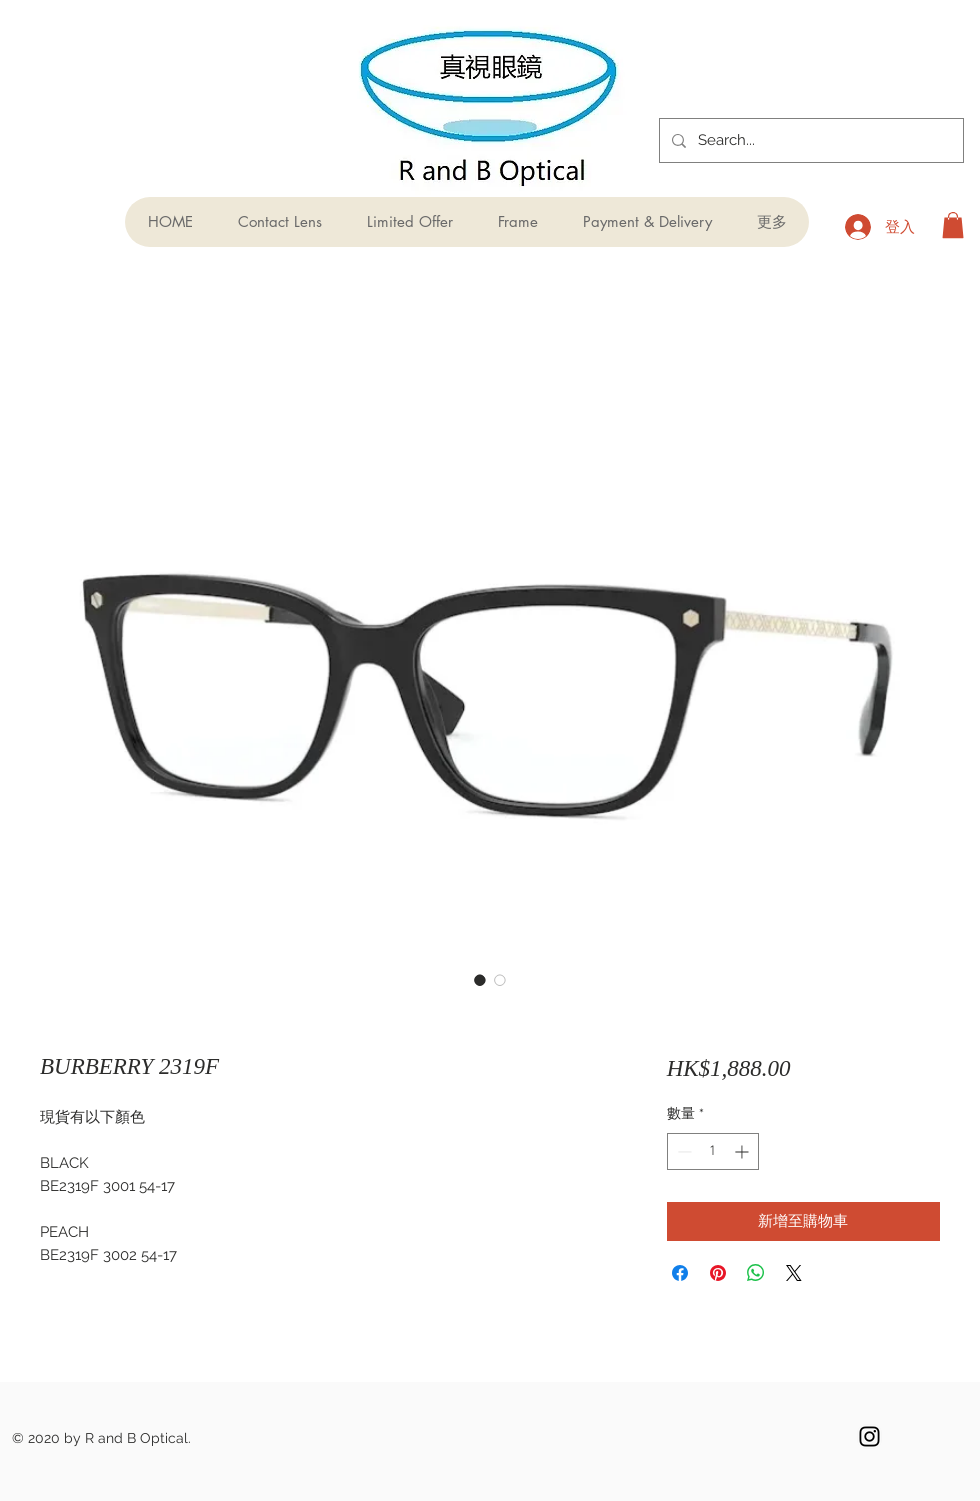 This screenshot has height=1501, width=980. Describe the element at coordinates (953, 225) in the screenshot. I see `[button]` at that location.